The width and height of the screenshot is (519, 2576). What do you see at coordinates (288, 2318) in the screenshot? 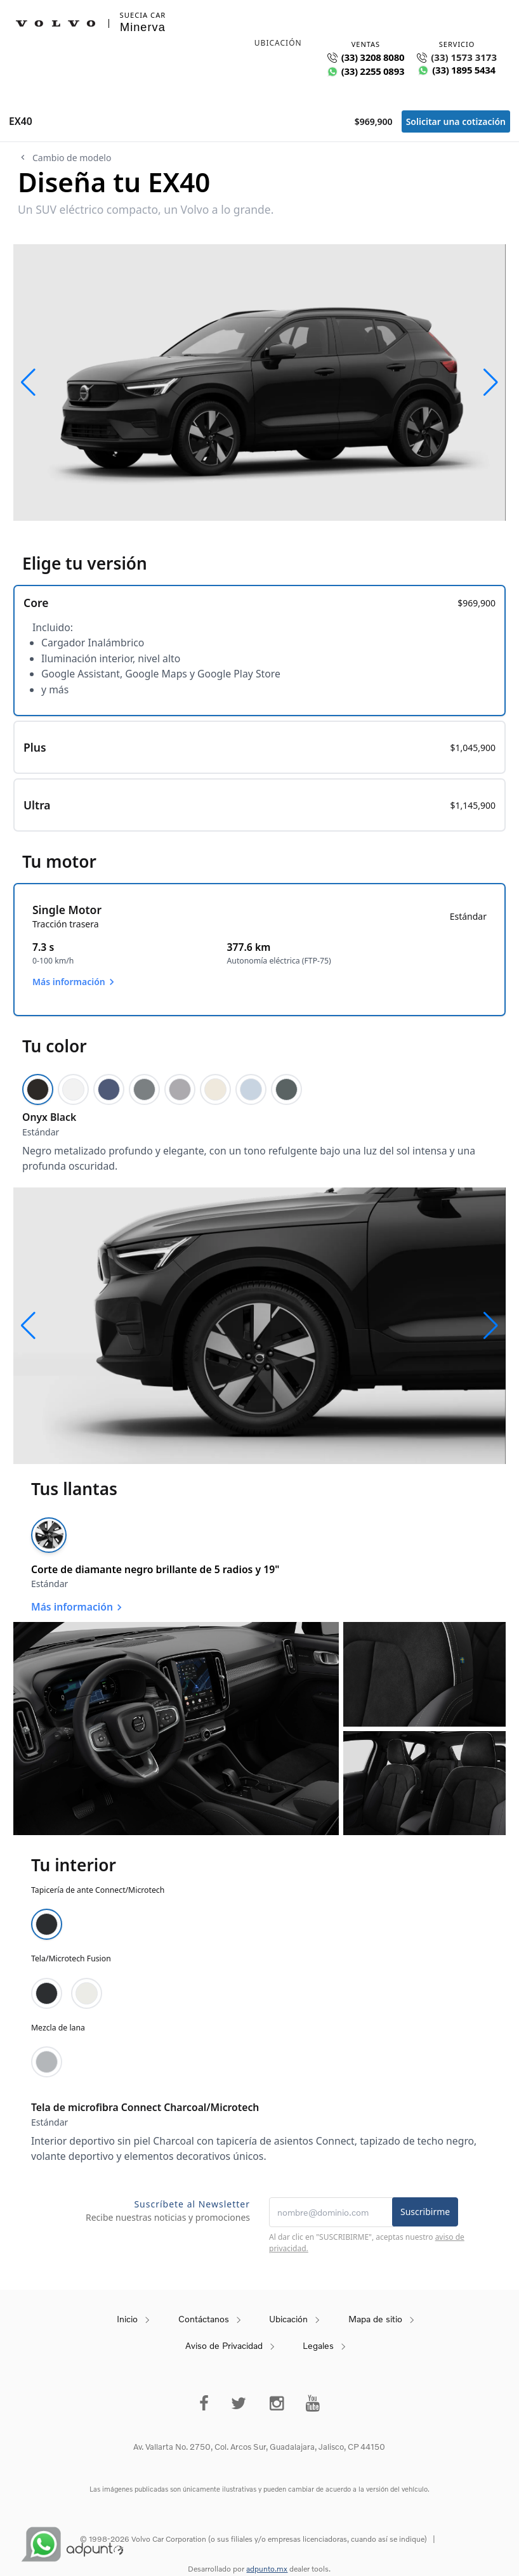
I see `Ubicación` at bounding box center [288, 2318].